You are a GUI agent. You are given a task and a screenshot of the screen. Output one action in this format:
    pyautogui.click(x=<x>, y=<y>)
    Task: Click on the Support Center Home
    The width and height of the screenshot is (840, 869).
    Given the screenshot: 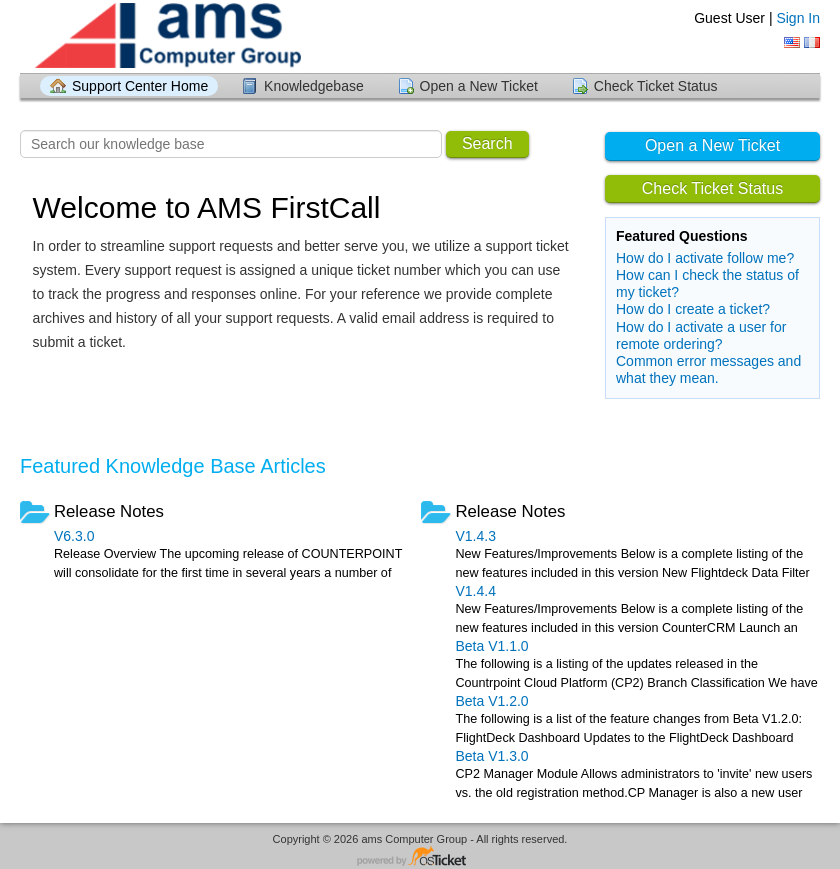 What is the action you would take?
    pyautogui.click(x=140, y=86)
    